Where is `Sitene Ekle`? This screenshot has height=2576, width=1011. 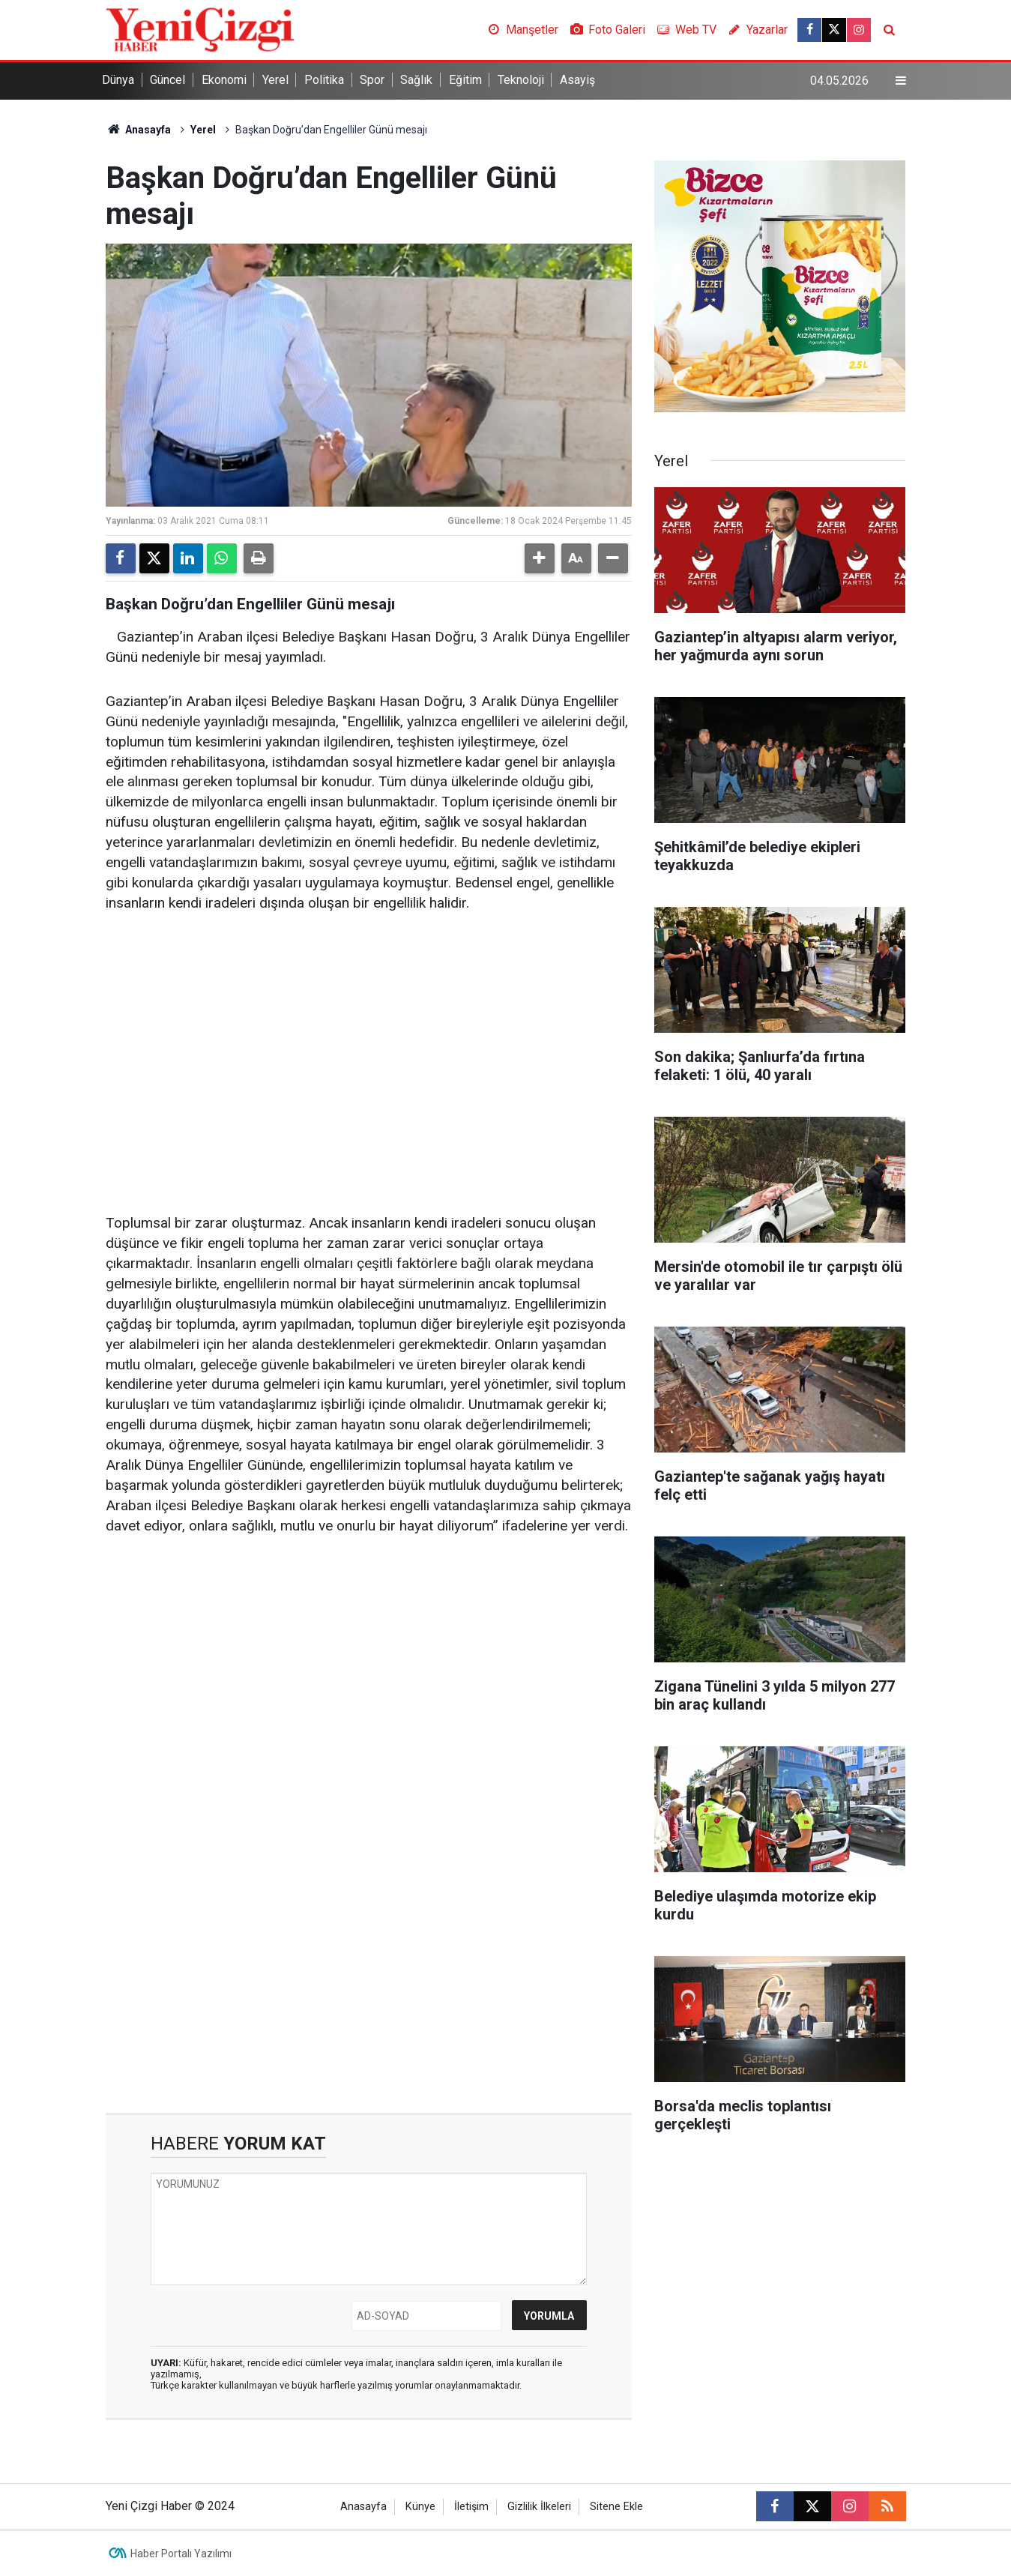 Sitene Ekle is located at coordinates (616, 2506).